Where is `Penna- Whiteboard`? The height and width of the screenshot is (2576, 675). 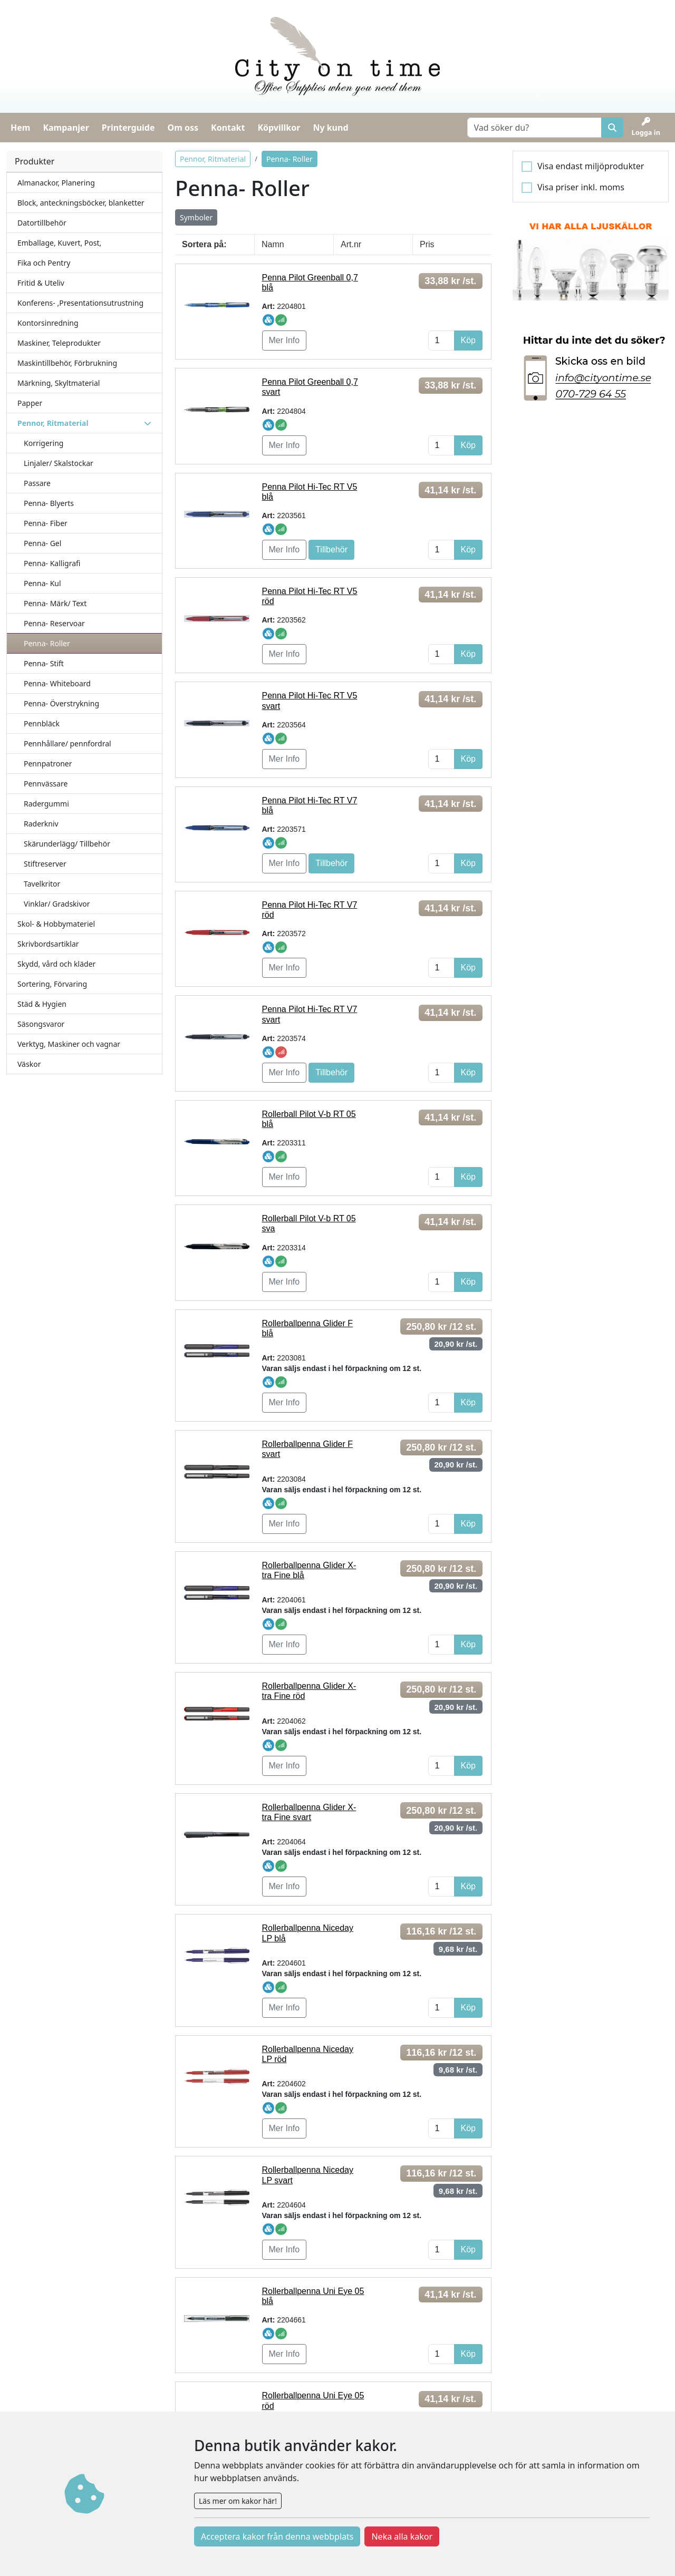 Penna- Whiteboard is located at coordinates (57, 683).